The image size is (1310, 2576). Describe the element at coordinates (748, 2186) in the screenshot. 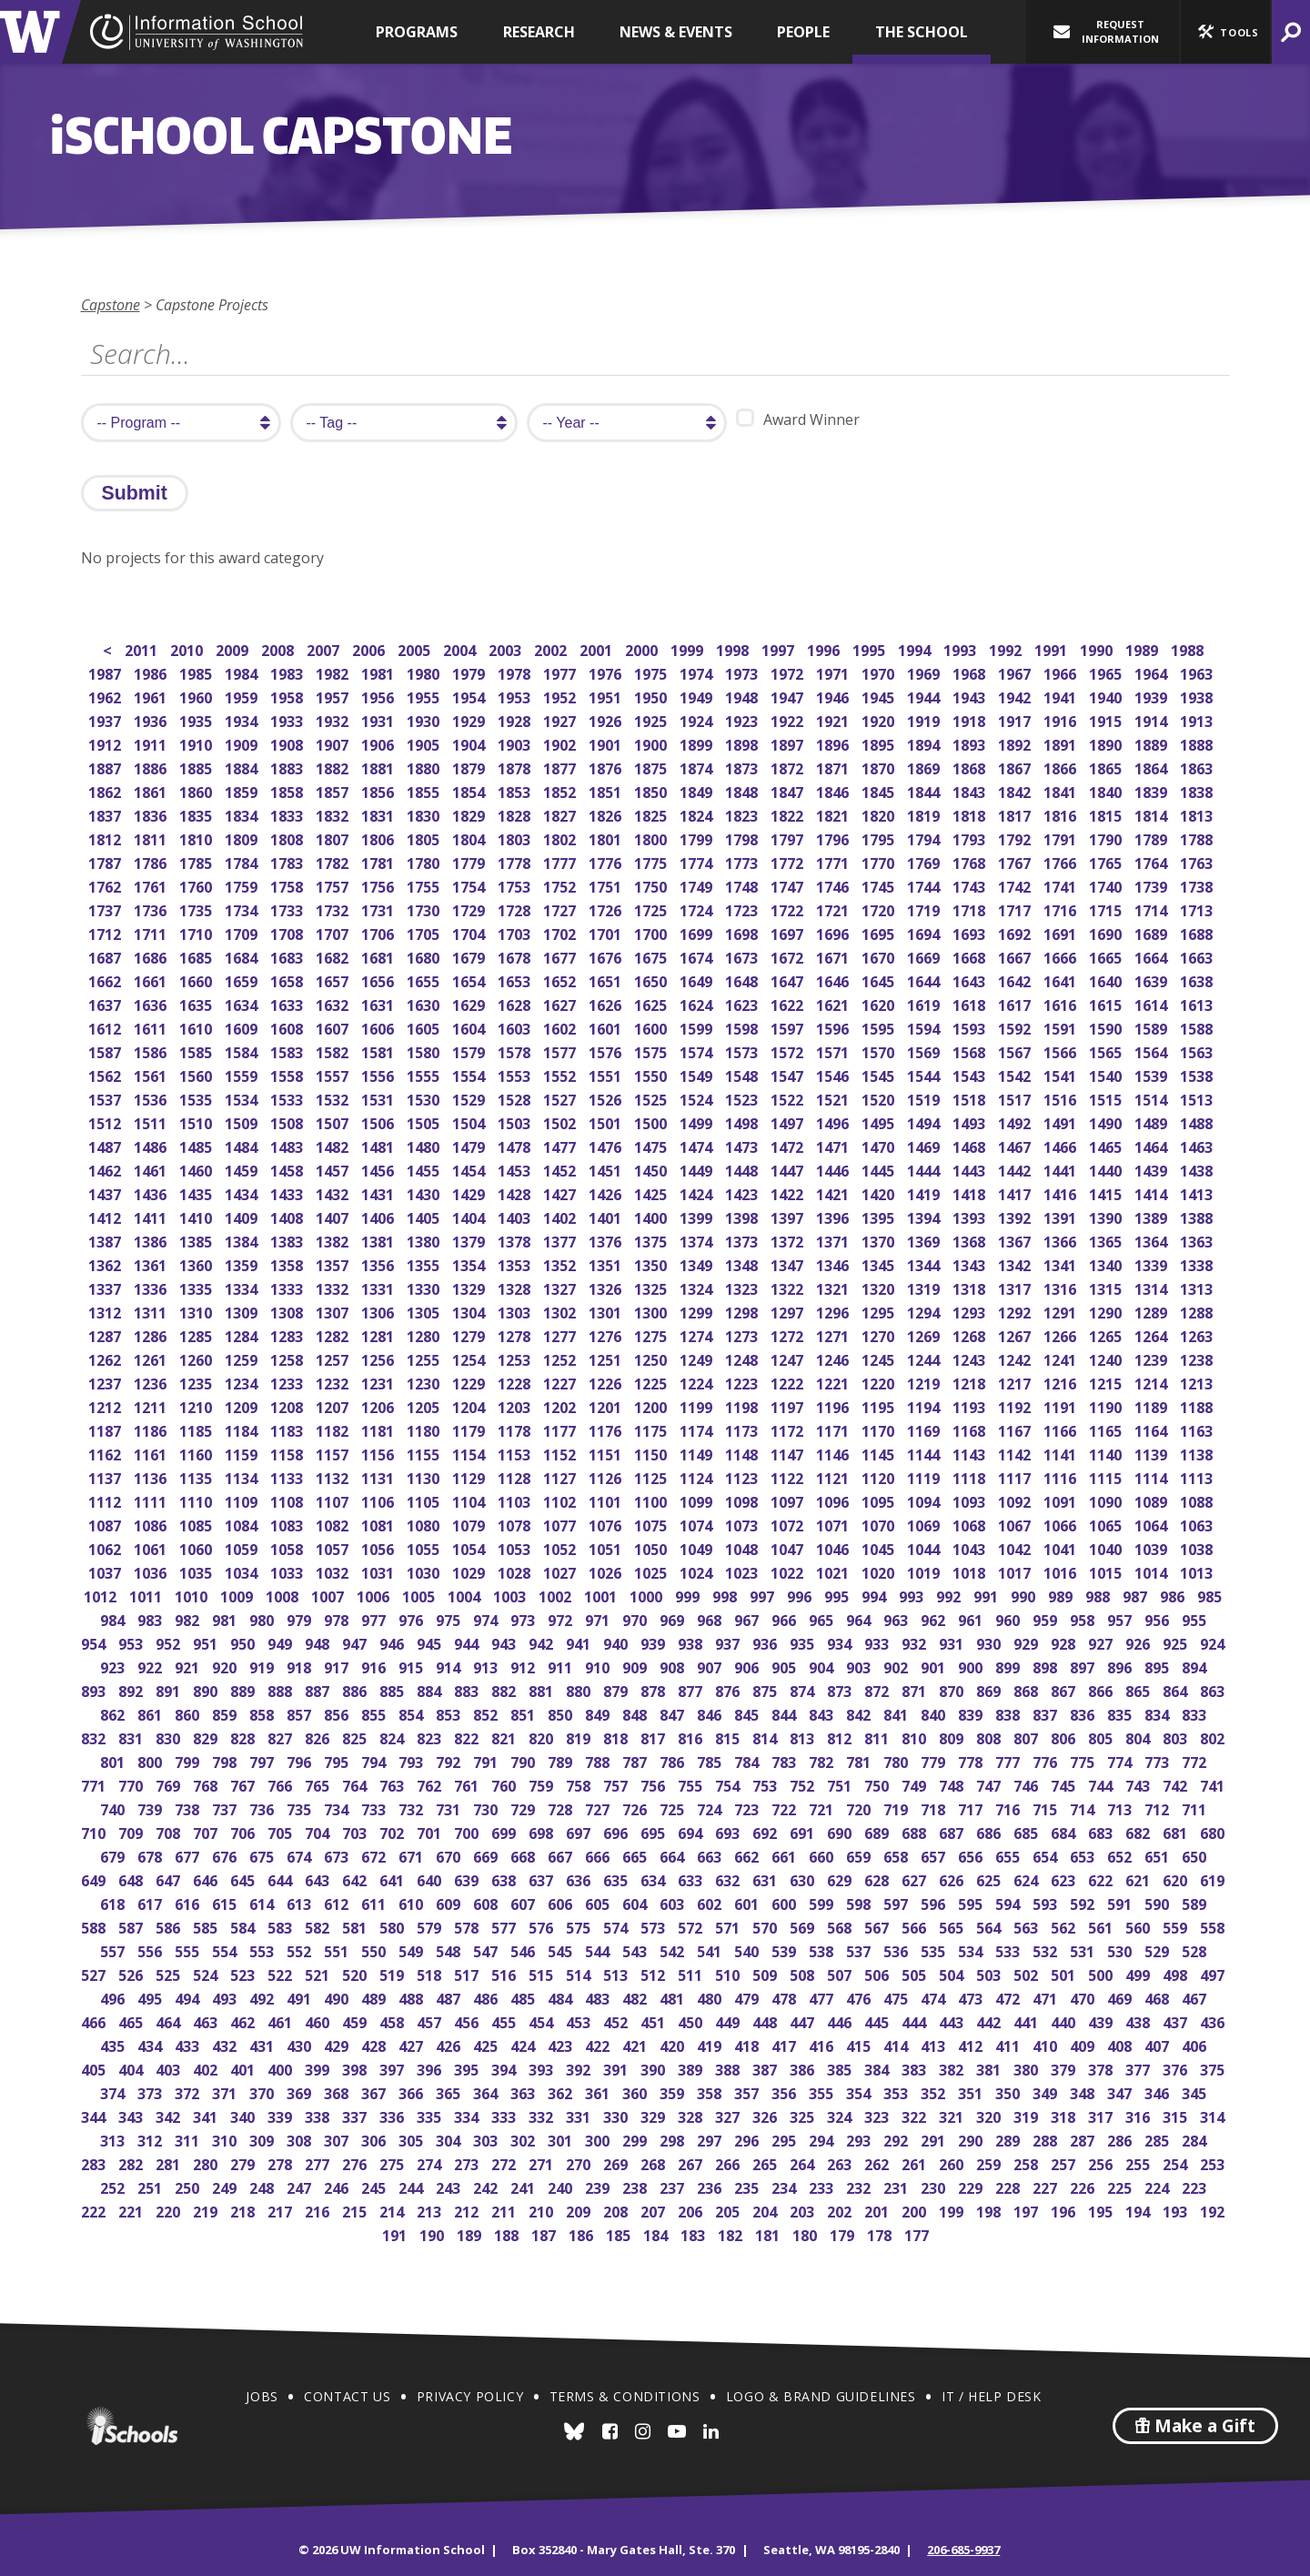

I see `235` at that location.